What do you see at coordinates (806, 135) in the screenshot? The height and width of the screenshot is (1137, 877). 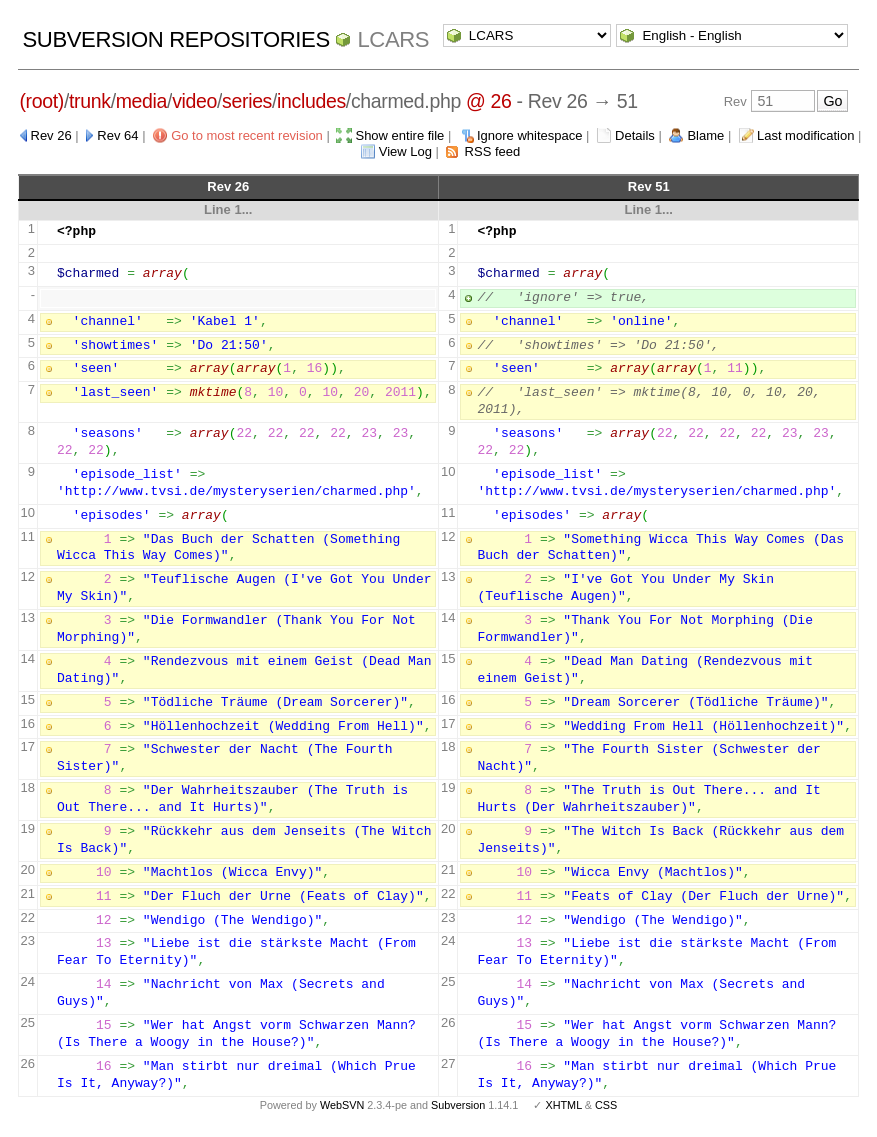 I see `Last modification` at bounding box center [806, 135].